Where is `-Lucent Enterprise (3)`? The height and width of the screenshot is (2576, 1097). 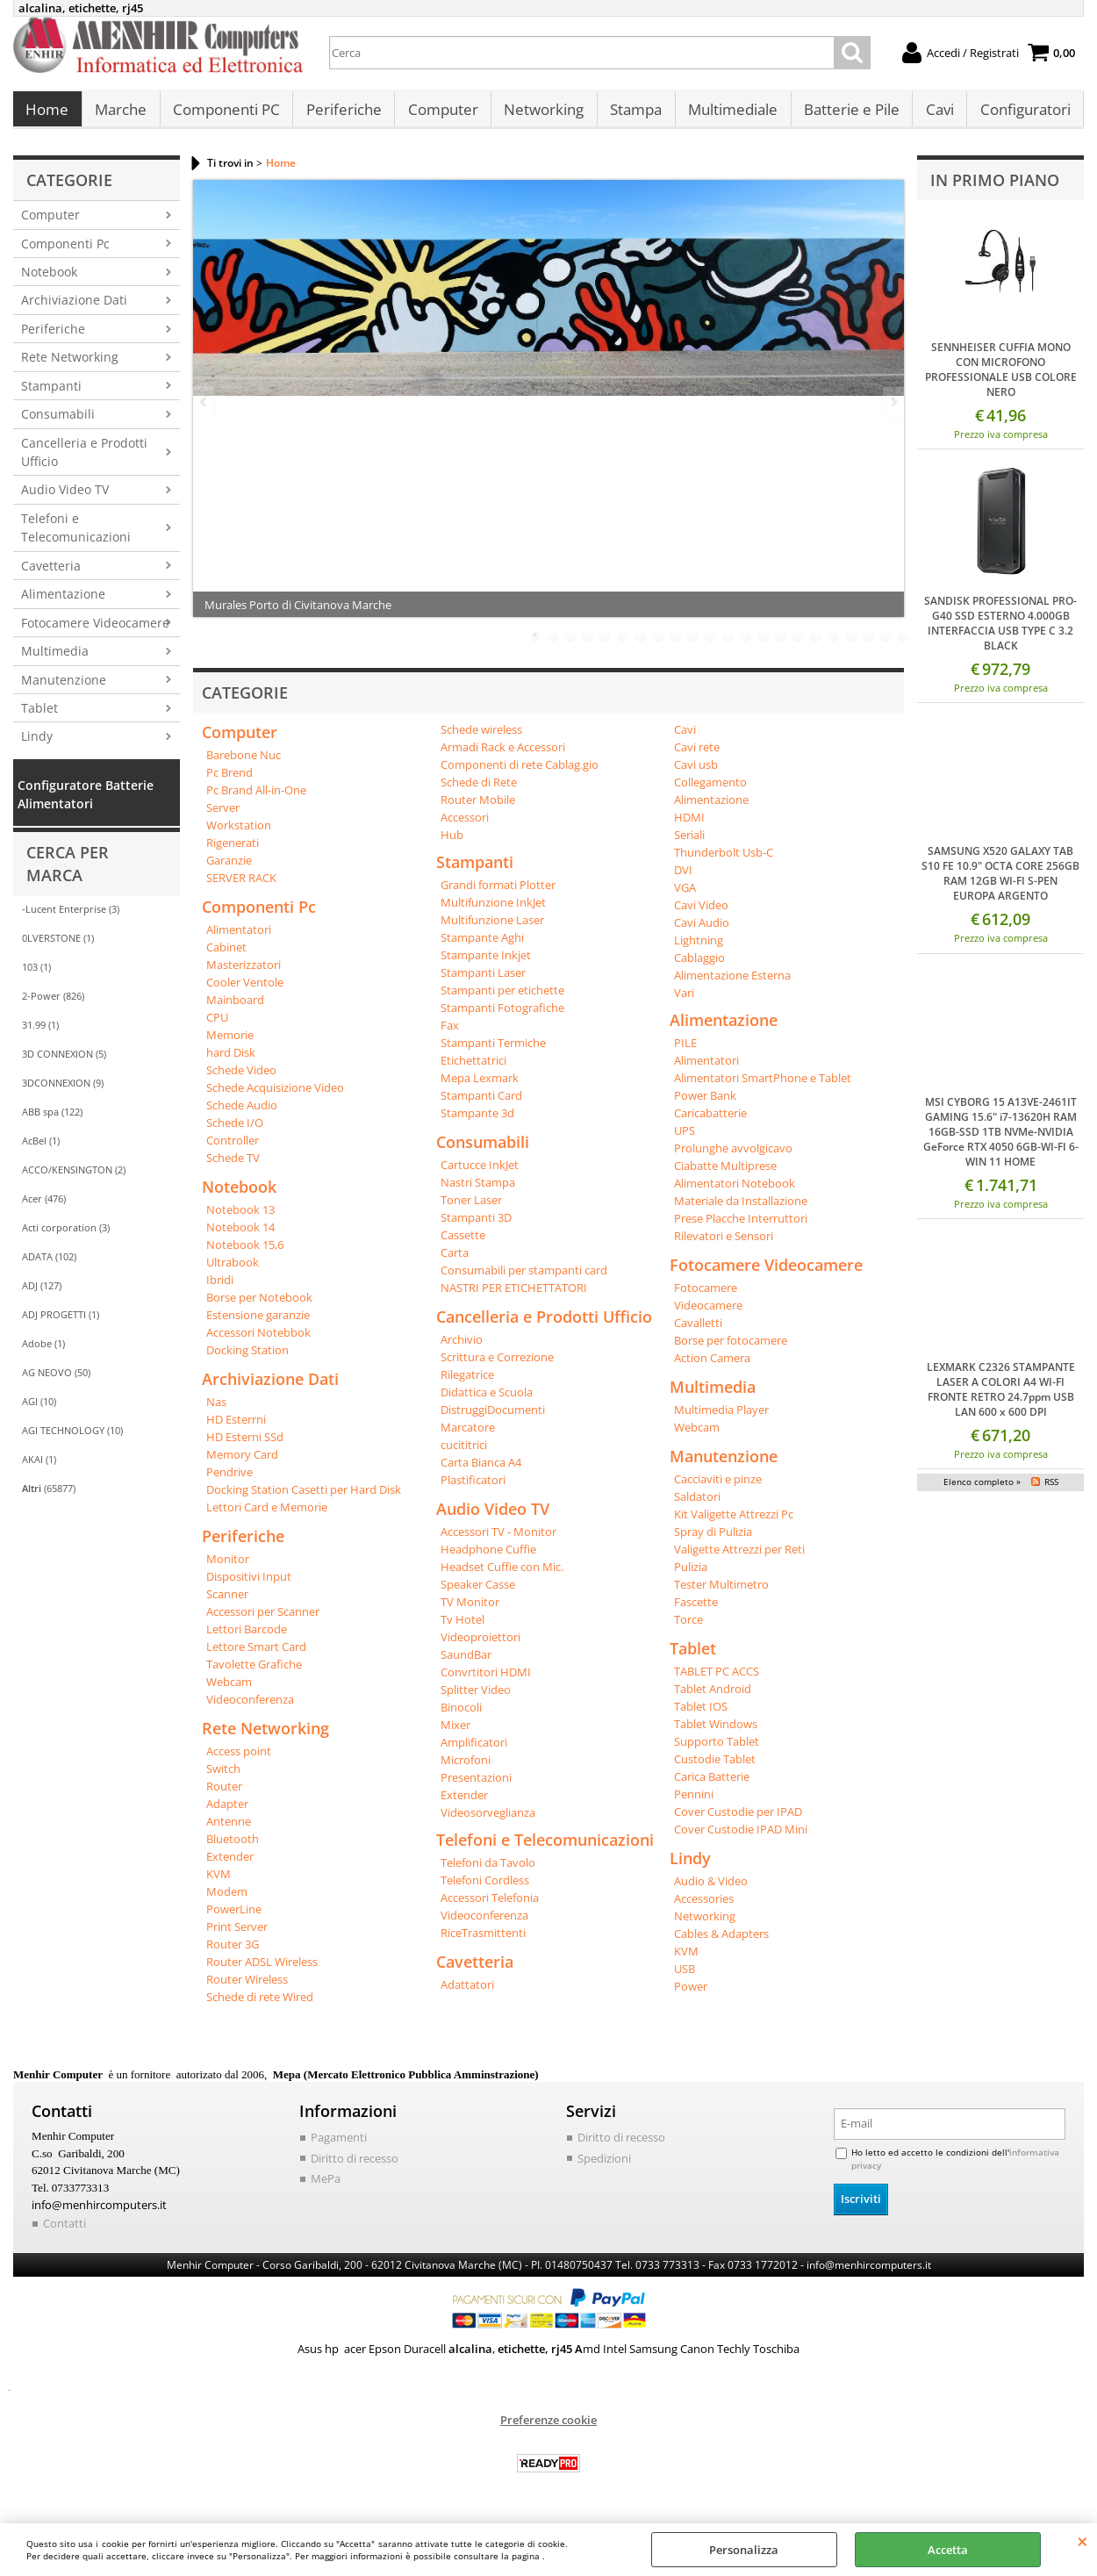
-Lucent Enterprise (3) is located at coordinates (70, 917).